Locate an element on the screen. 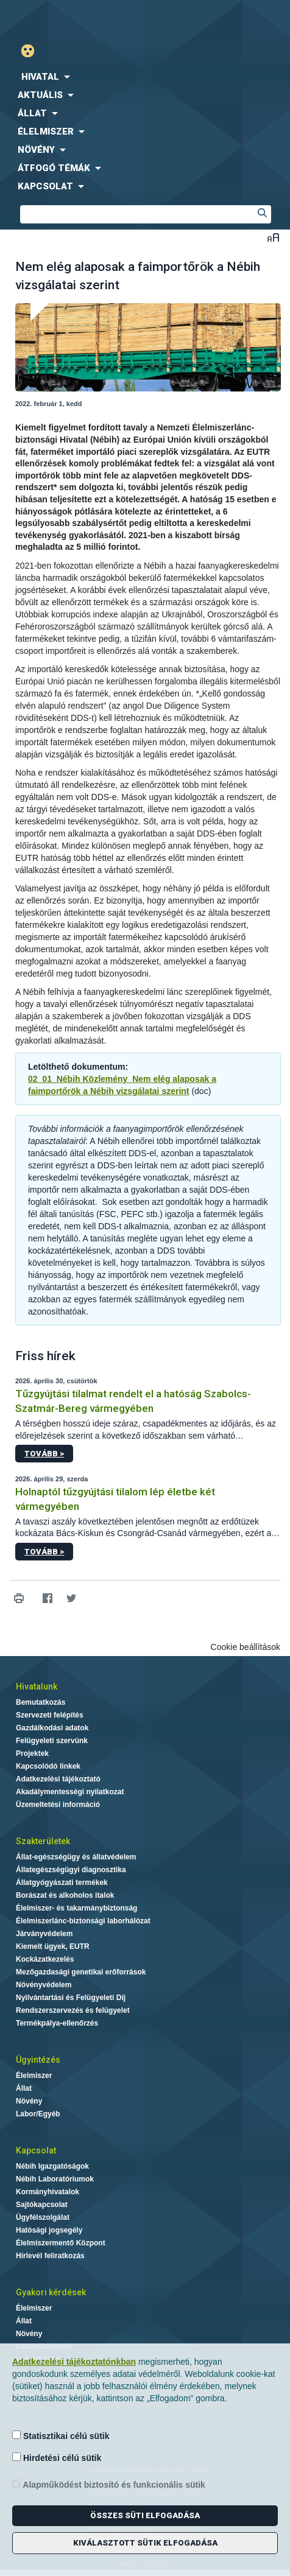  Kiválasztott sütik elfogadása is located at coordinates (145, 2542).